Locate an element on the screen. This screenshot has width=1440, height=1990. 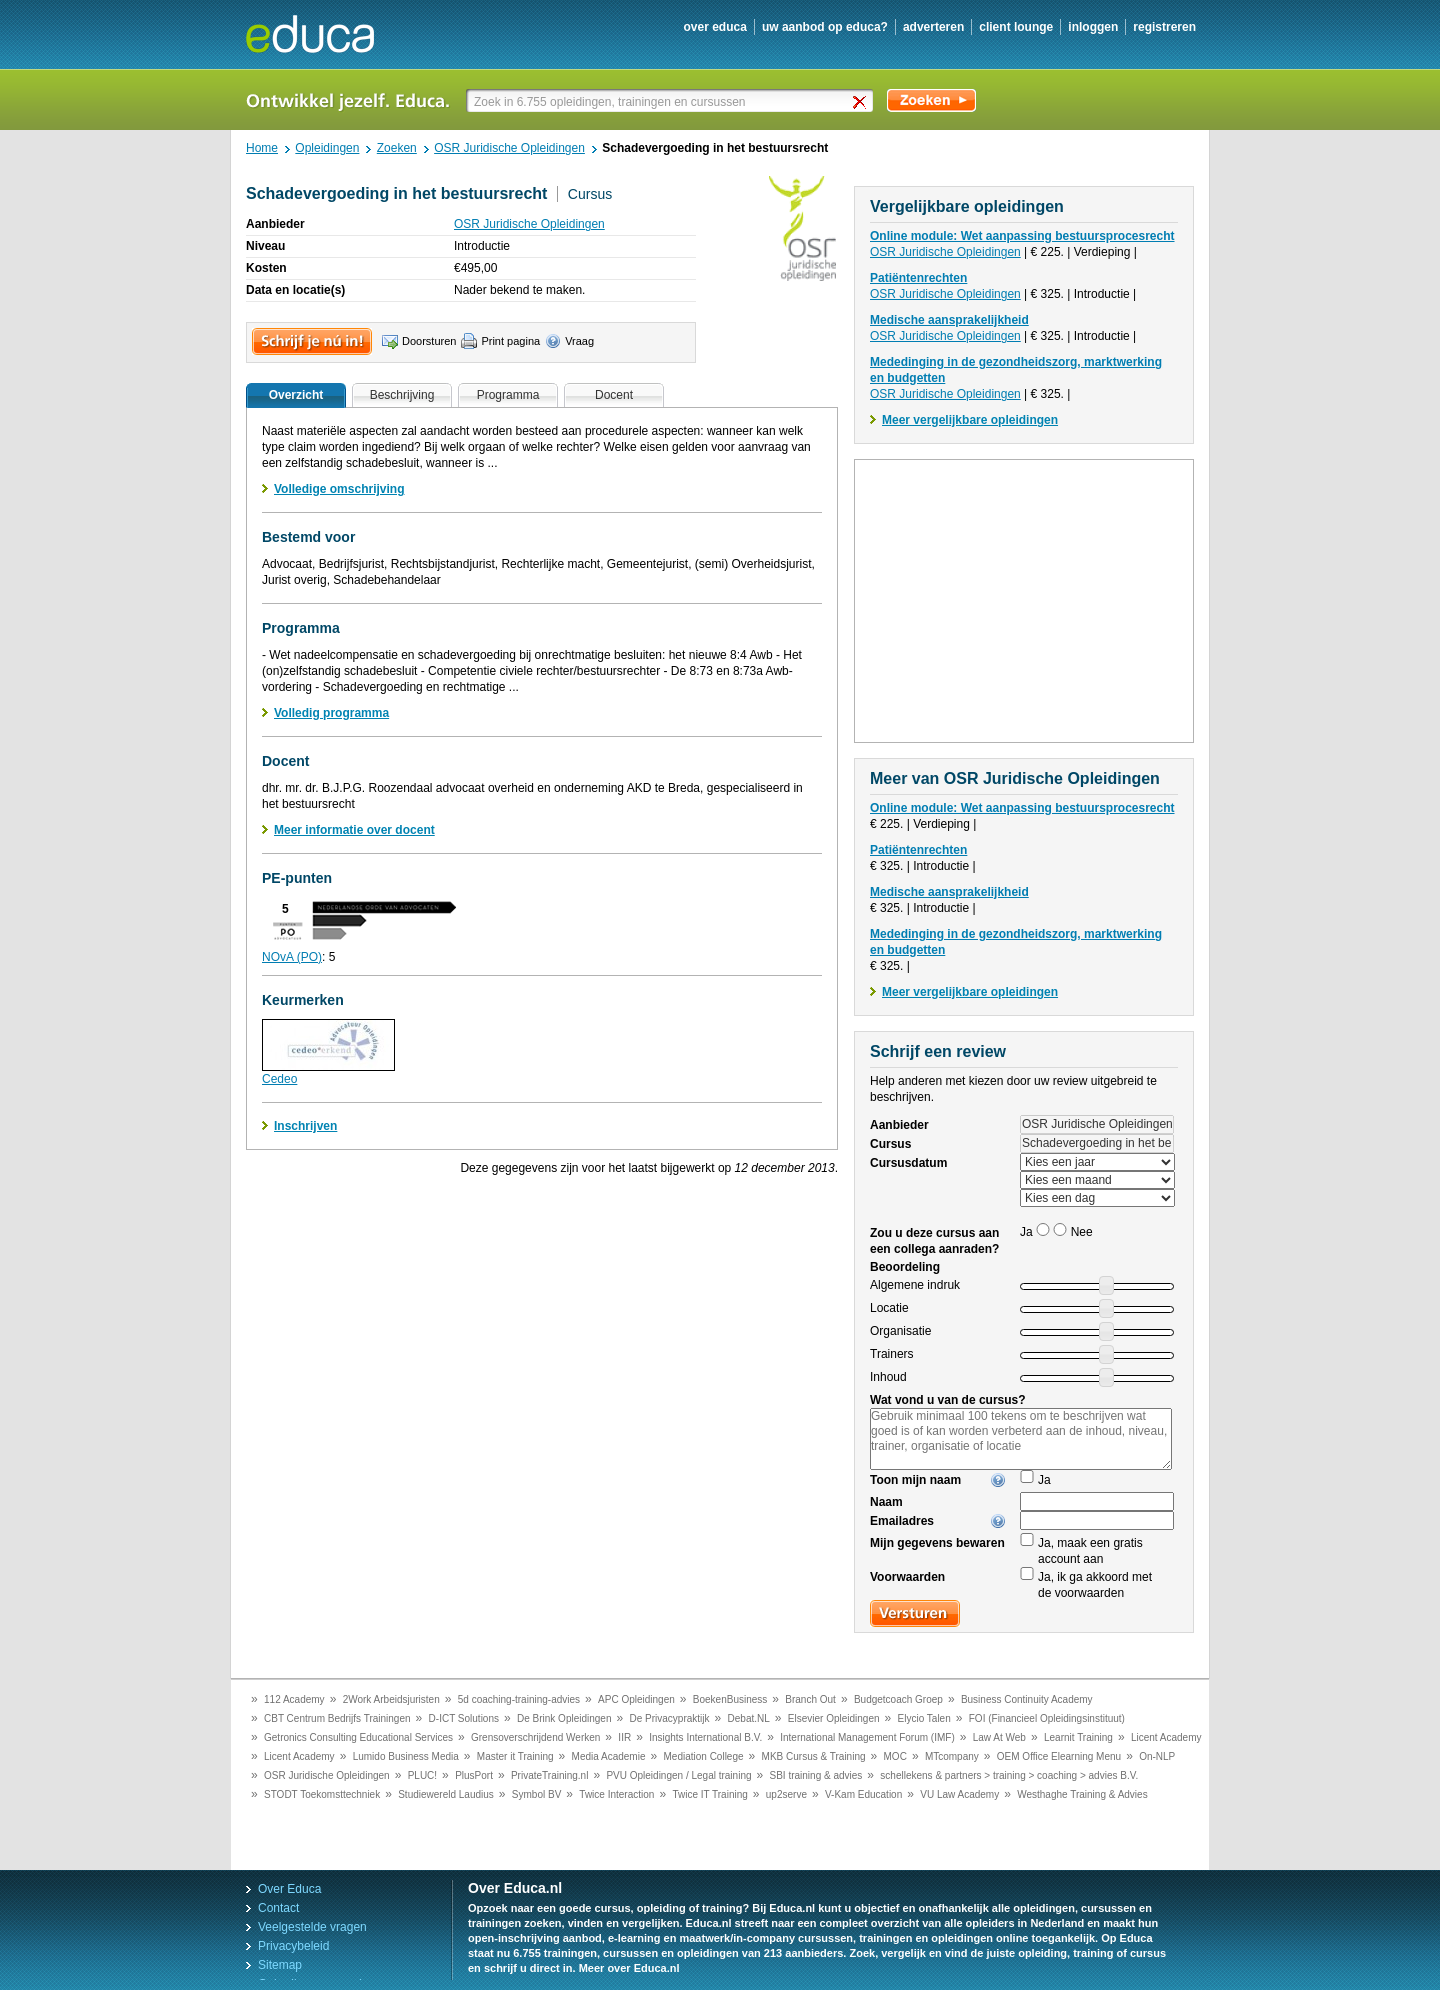
Docent is located at coordinates (614, 395).